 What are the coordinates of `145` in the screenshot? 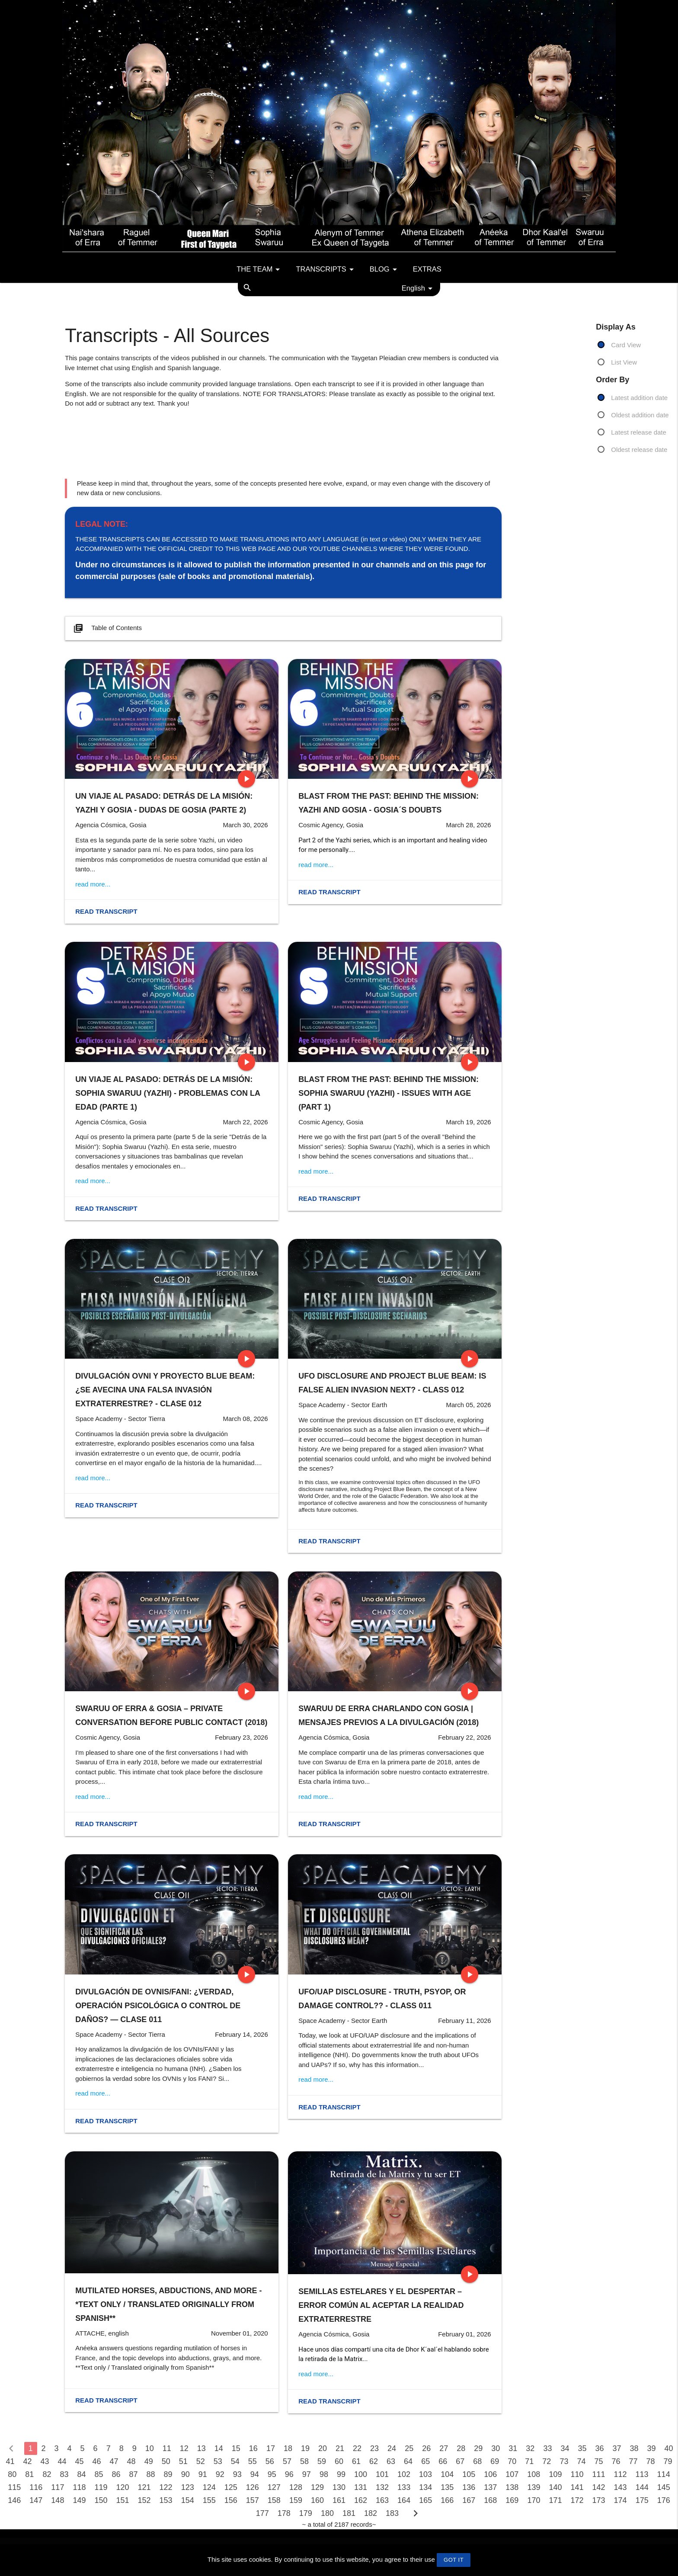 It's located at (663, 2487).